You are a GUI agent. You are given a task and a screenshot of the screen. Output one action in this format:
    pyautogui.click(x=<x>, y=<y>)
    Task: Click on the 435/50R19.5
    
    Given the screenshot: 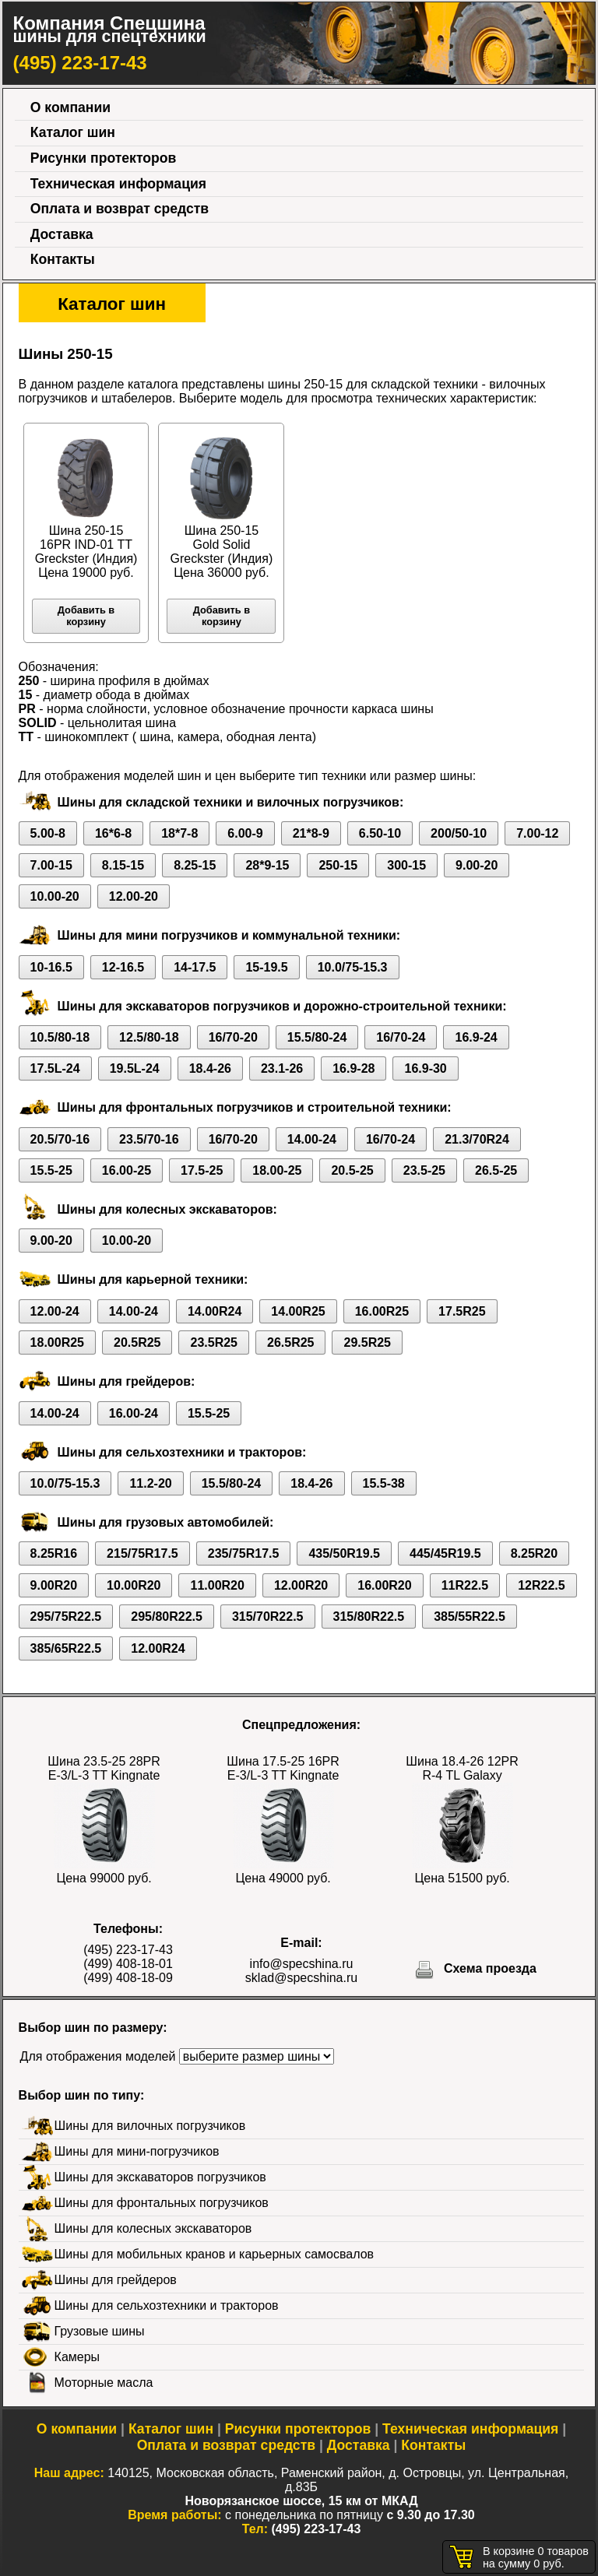 What is the action you would take?
    pyautogui.click(x=344, y=1553)
    